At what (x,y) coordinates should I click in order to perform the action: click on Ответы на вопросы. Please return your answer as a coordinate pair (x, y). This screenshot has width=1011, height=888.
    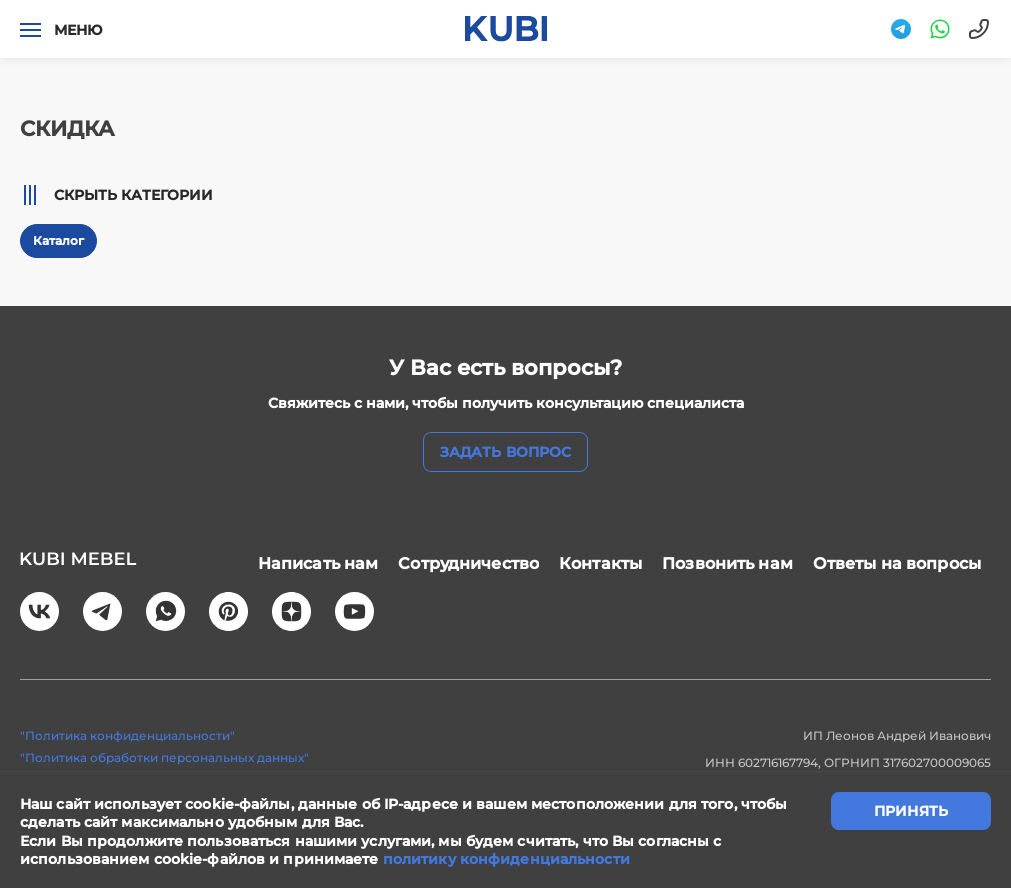
    Looking at the image, I should click on (897, 562).